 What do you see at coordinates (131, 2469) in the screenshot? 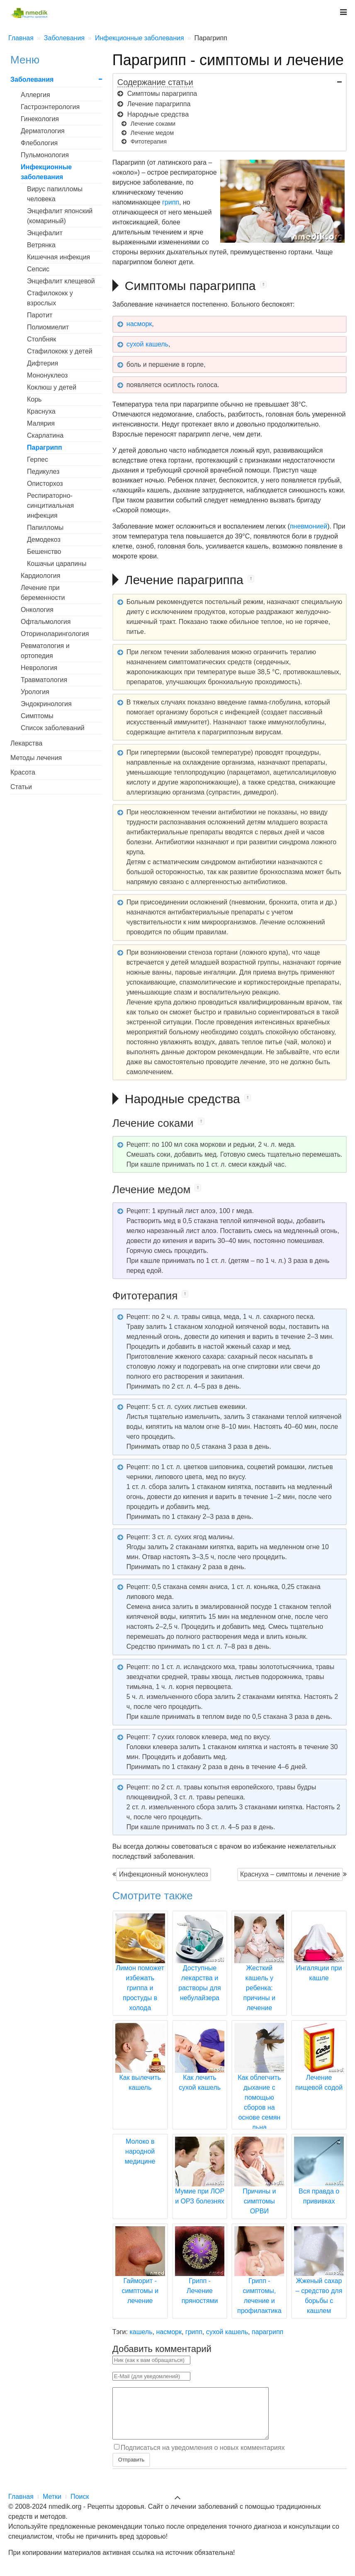
I see `Отправить` at bounding box center [131, 2469].